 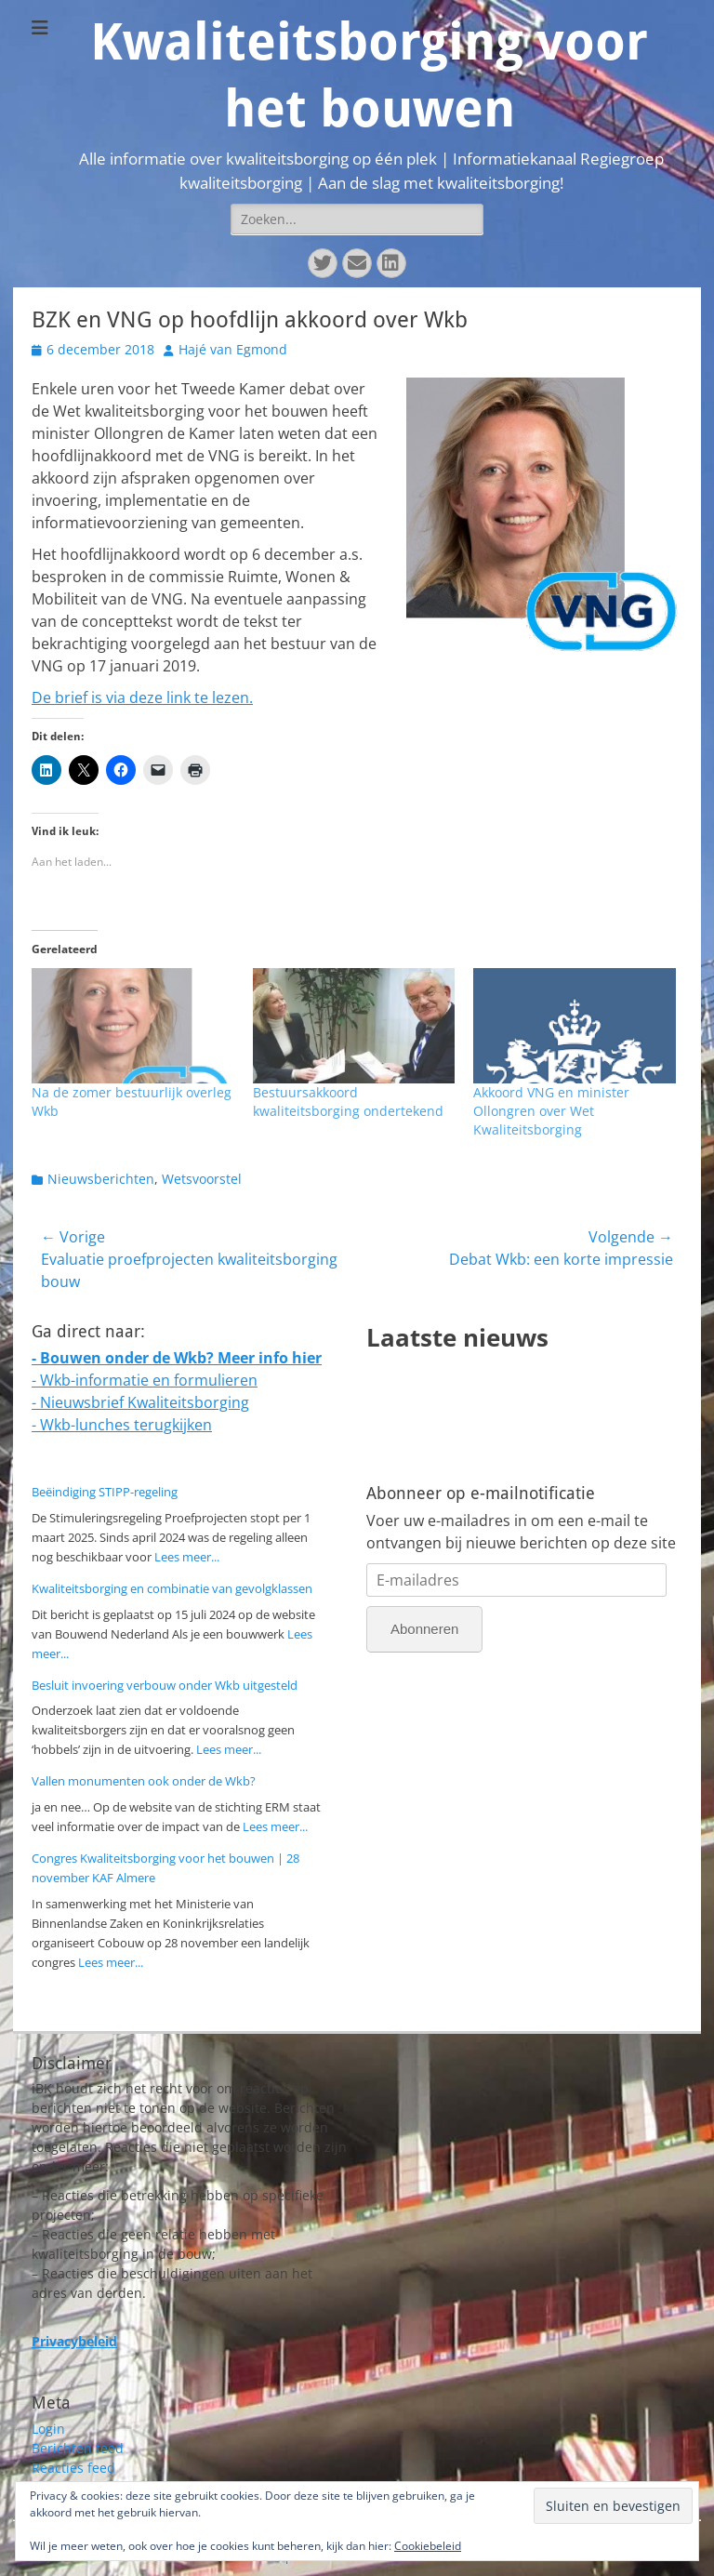 I want to click on Hajé van Egmond, so click(x=232, y=349).